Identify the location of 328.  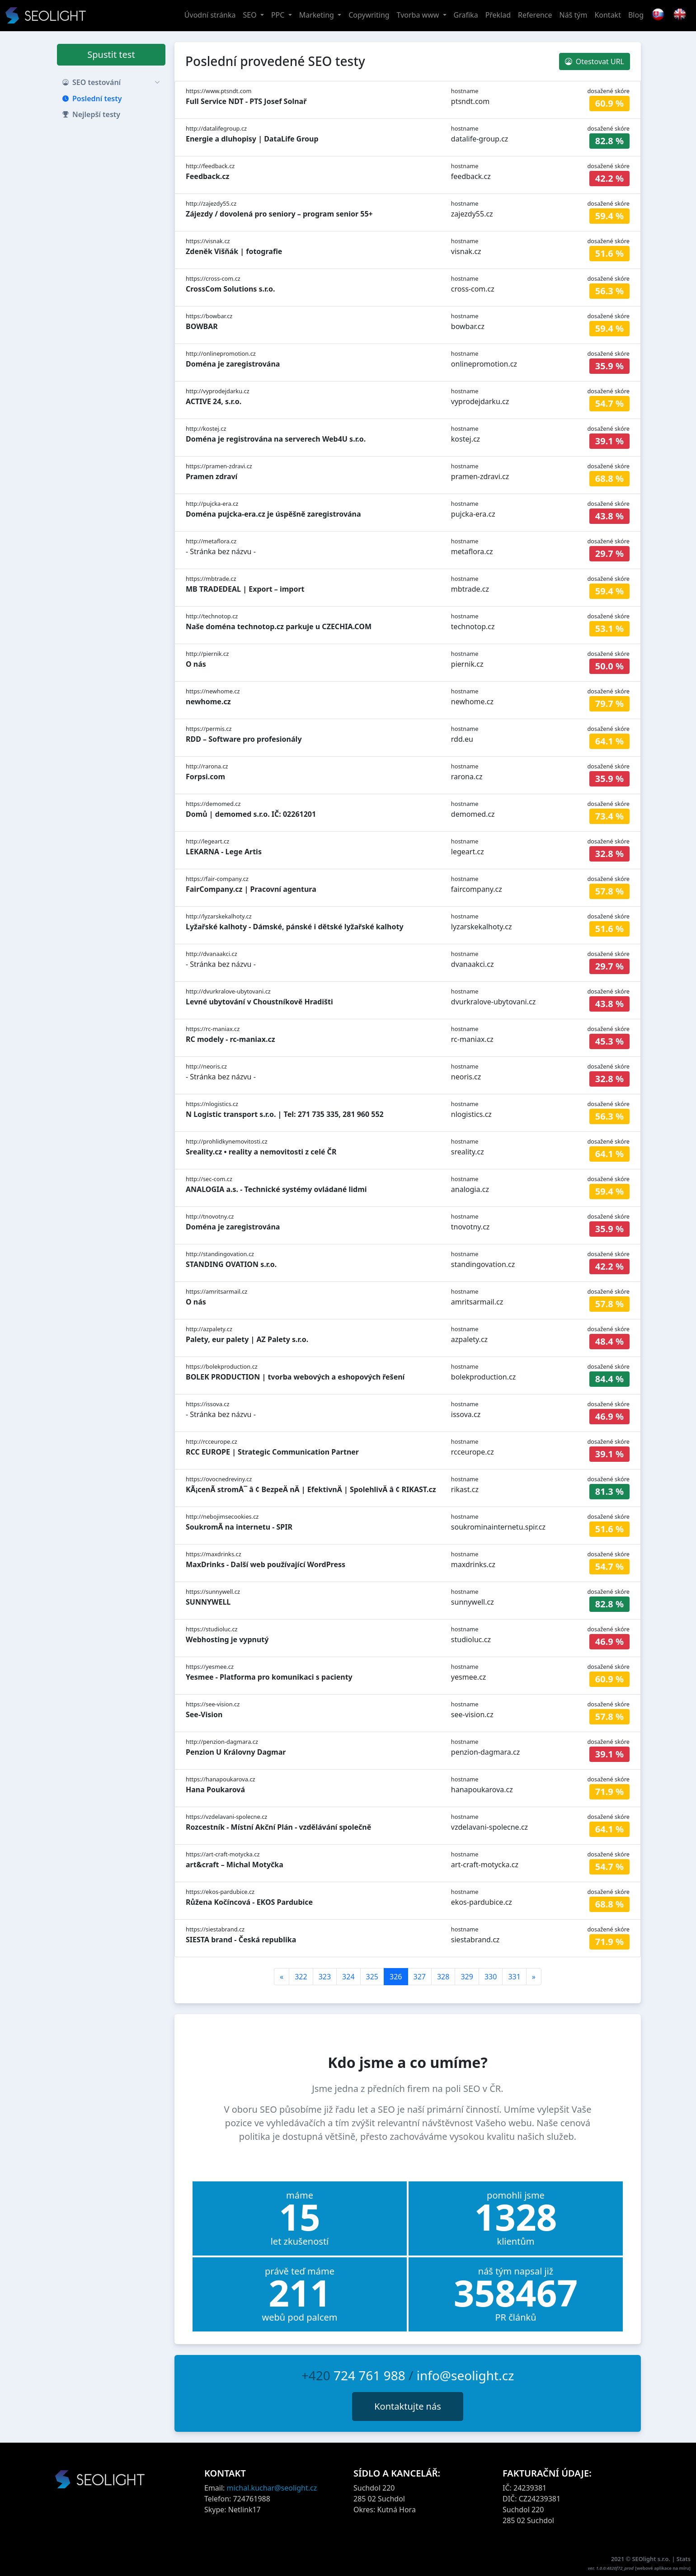
(443, 1977).